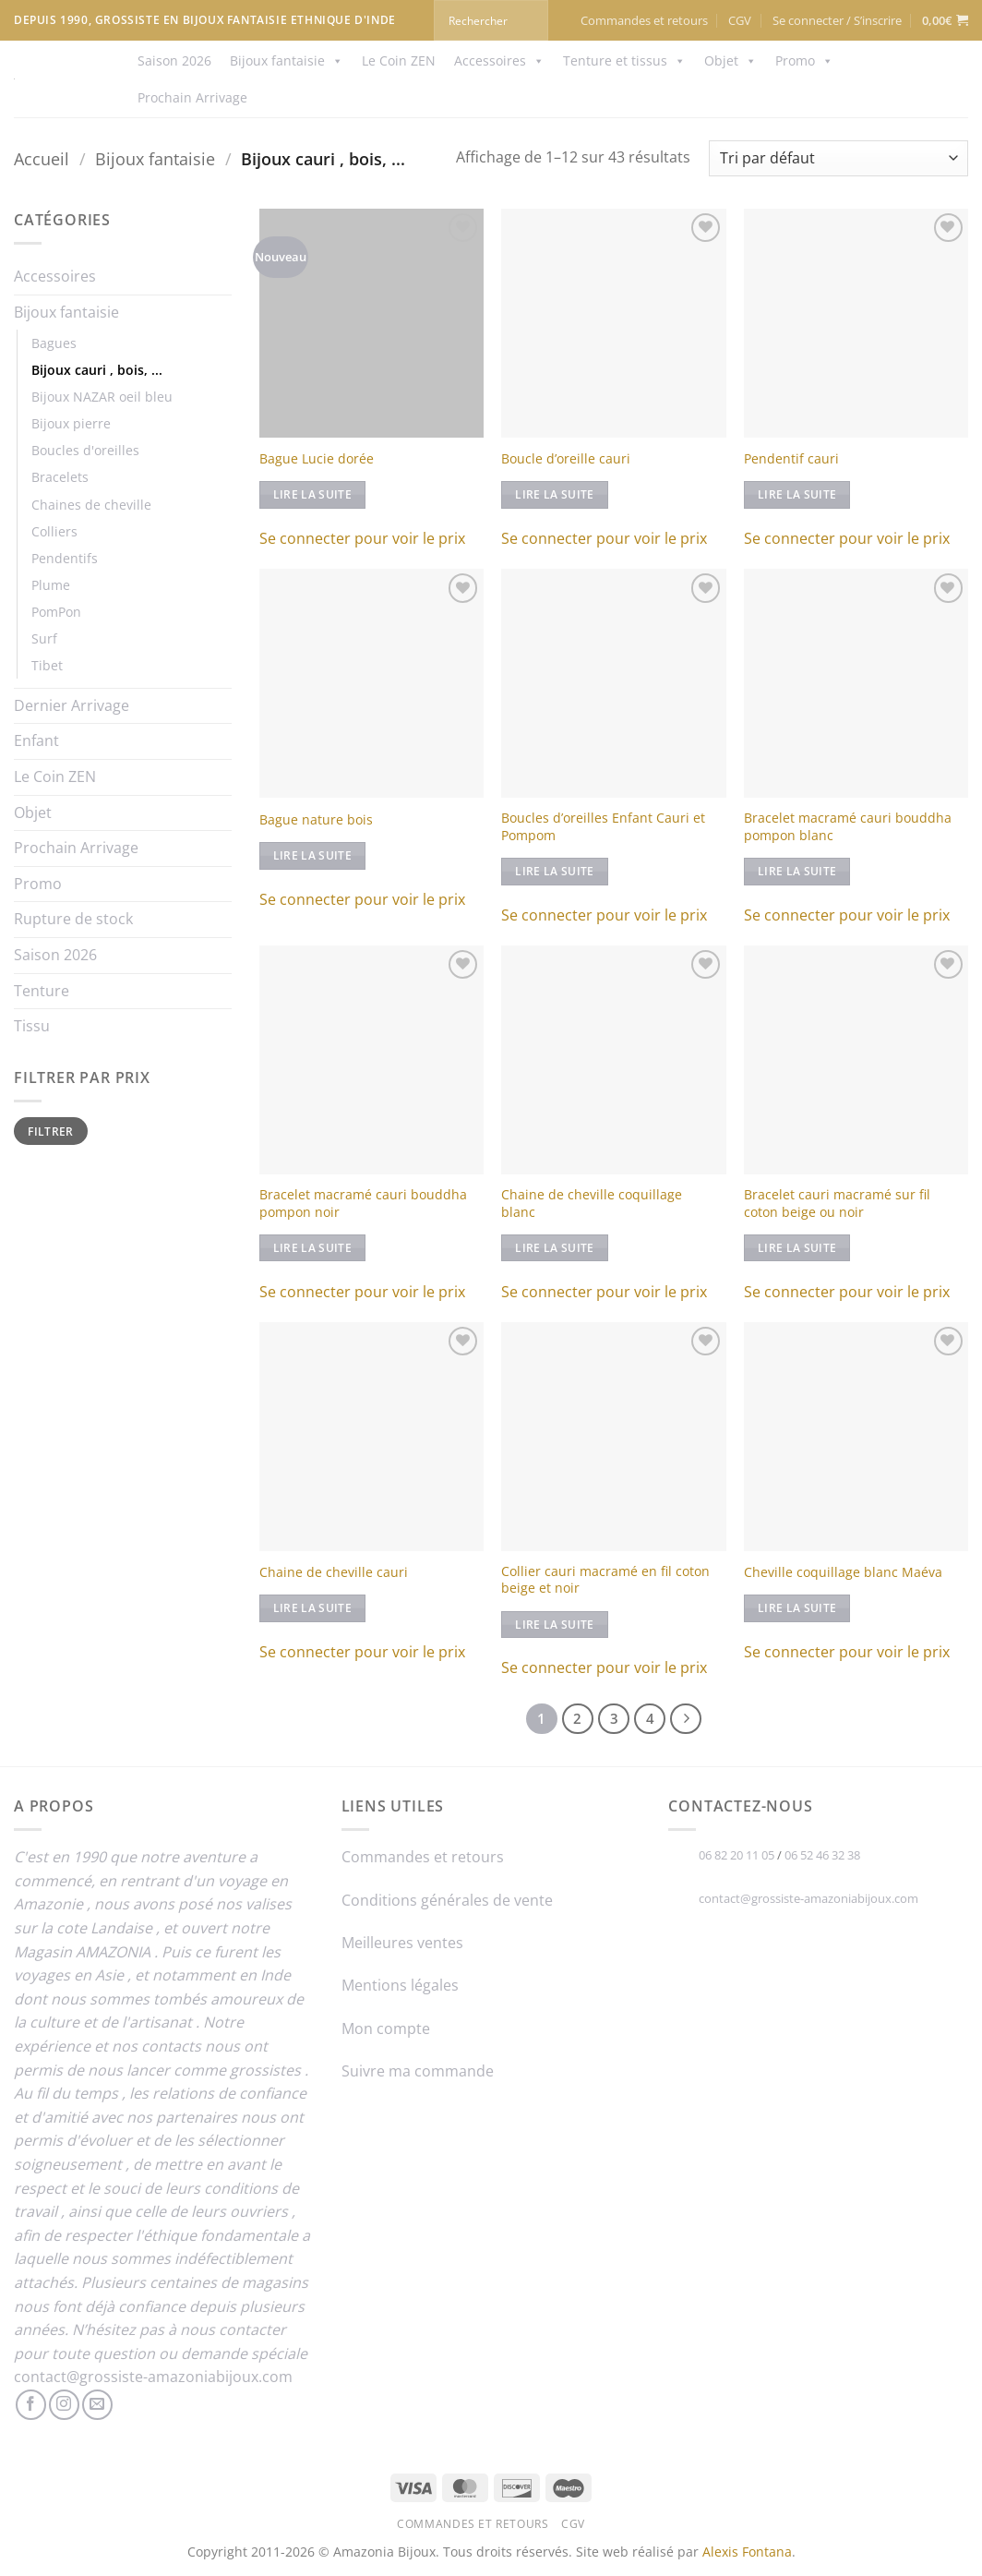 The width and height of the screenshot is (982, 2576). What do you see at coordinates (41, 158) in the screenshot?
I see `Accueil` at bounding box center [41, 158].